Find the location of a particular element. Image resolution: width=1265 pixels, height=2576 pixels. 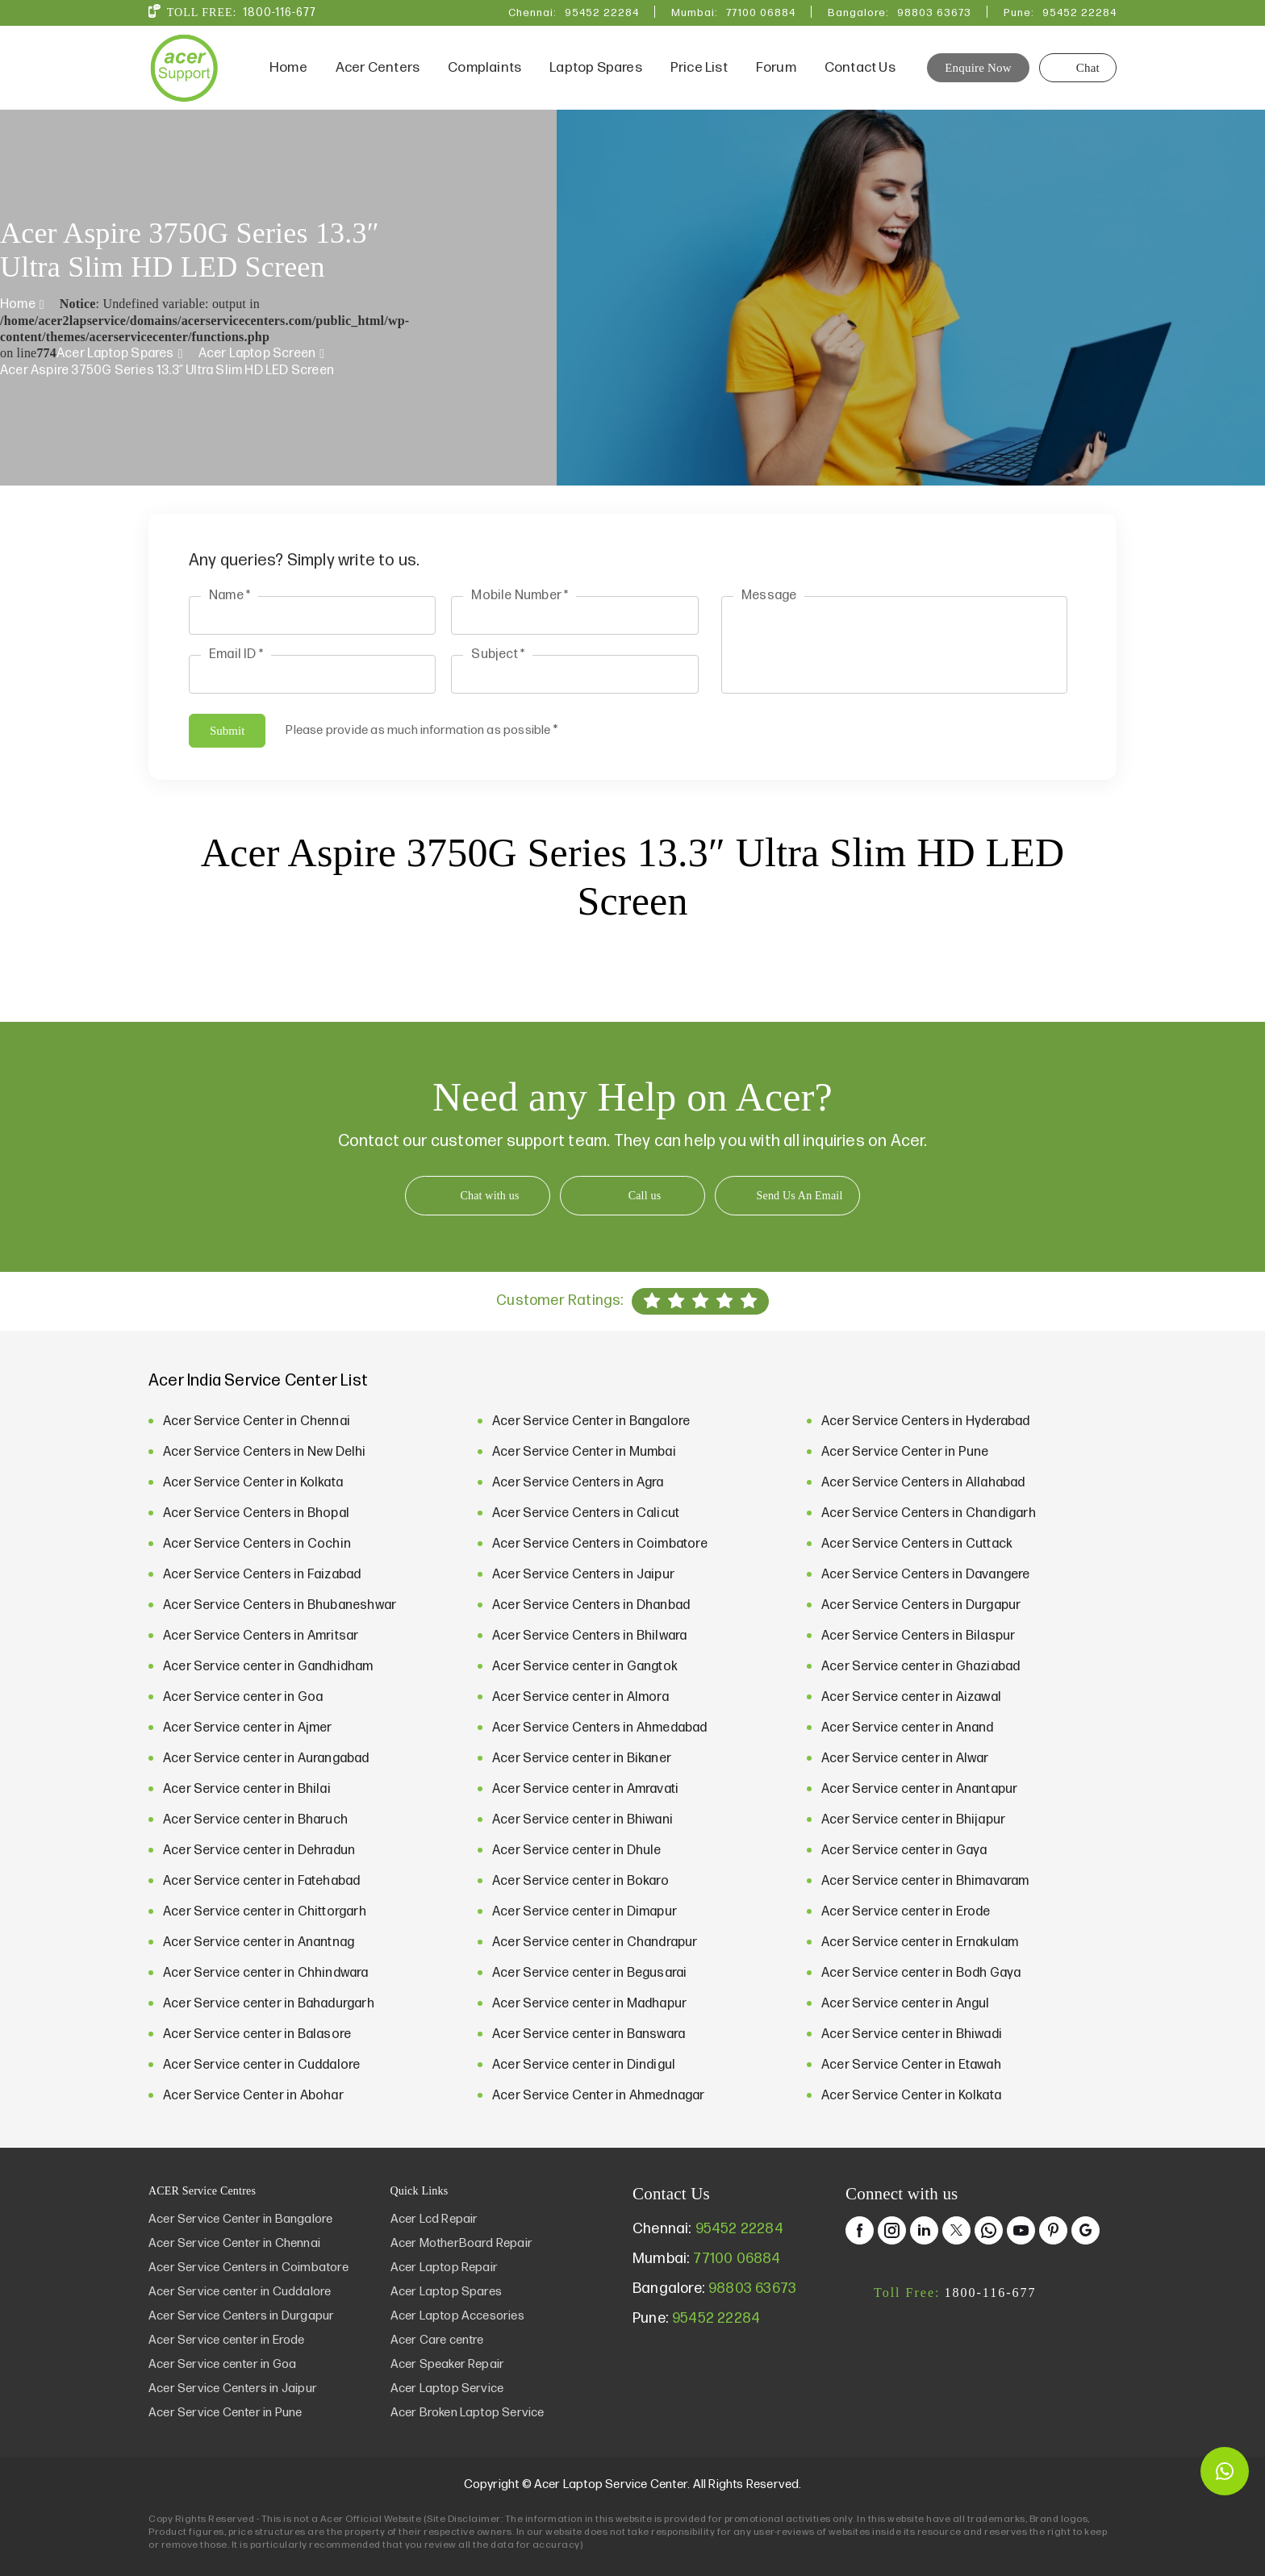

Acer Service center in Banswara is located at coordinates (588, 2034).